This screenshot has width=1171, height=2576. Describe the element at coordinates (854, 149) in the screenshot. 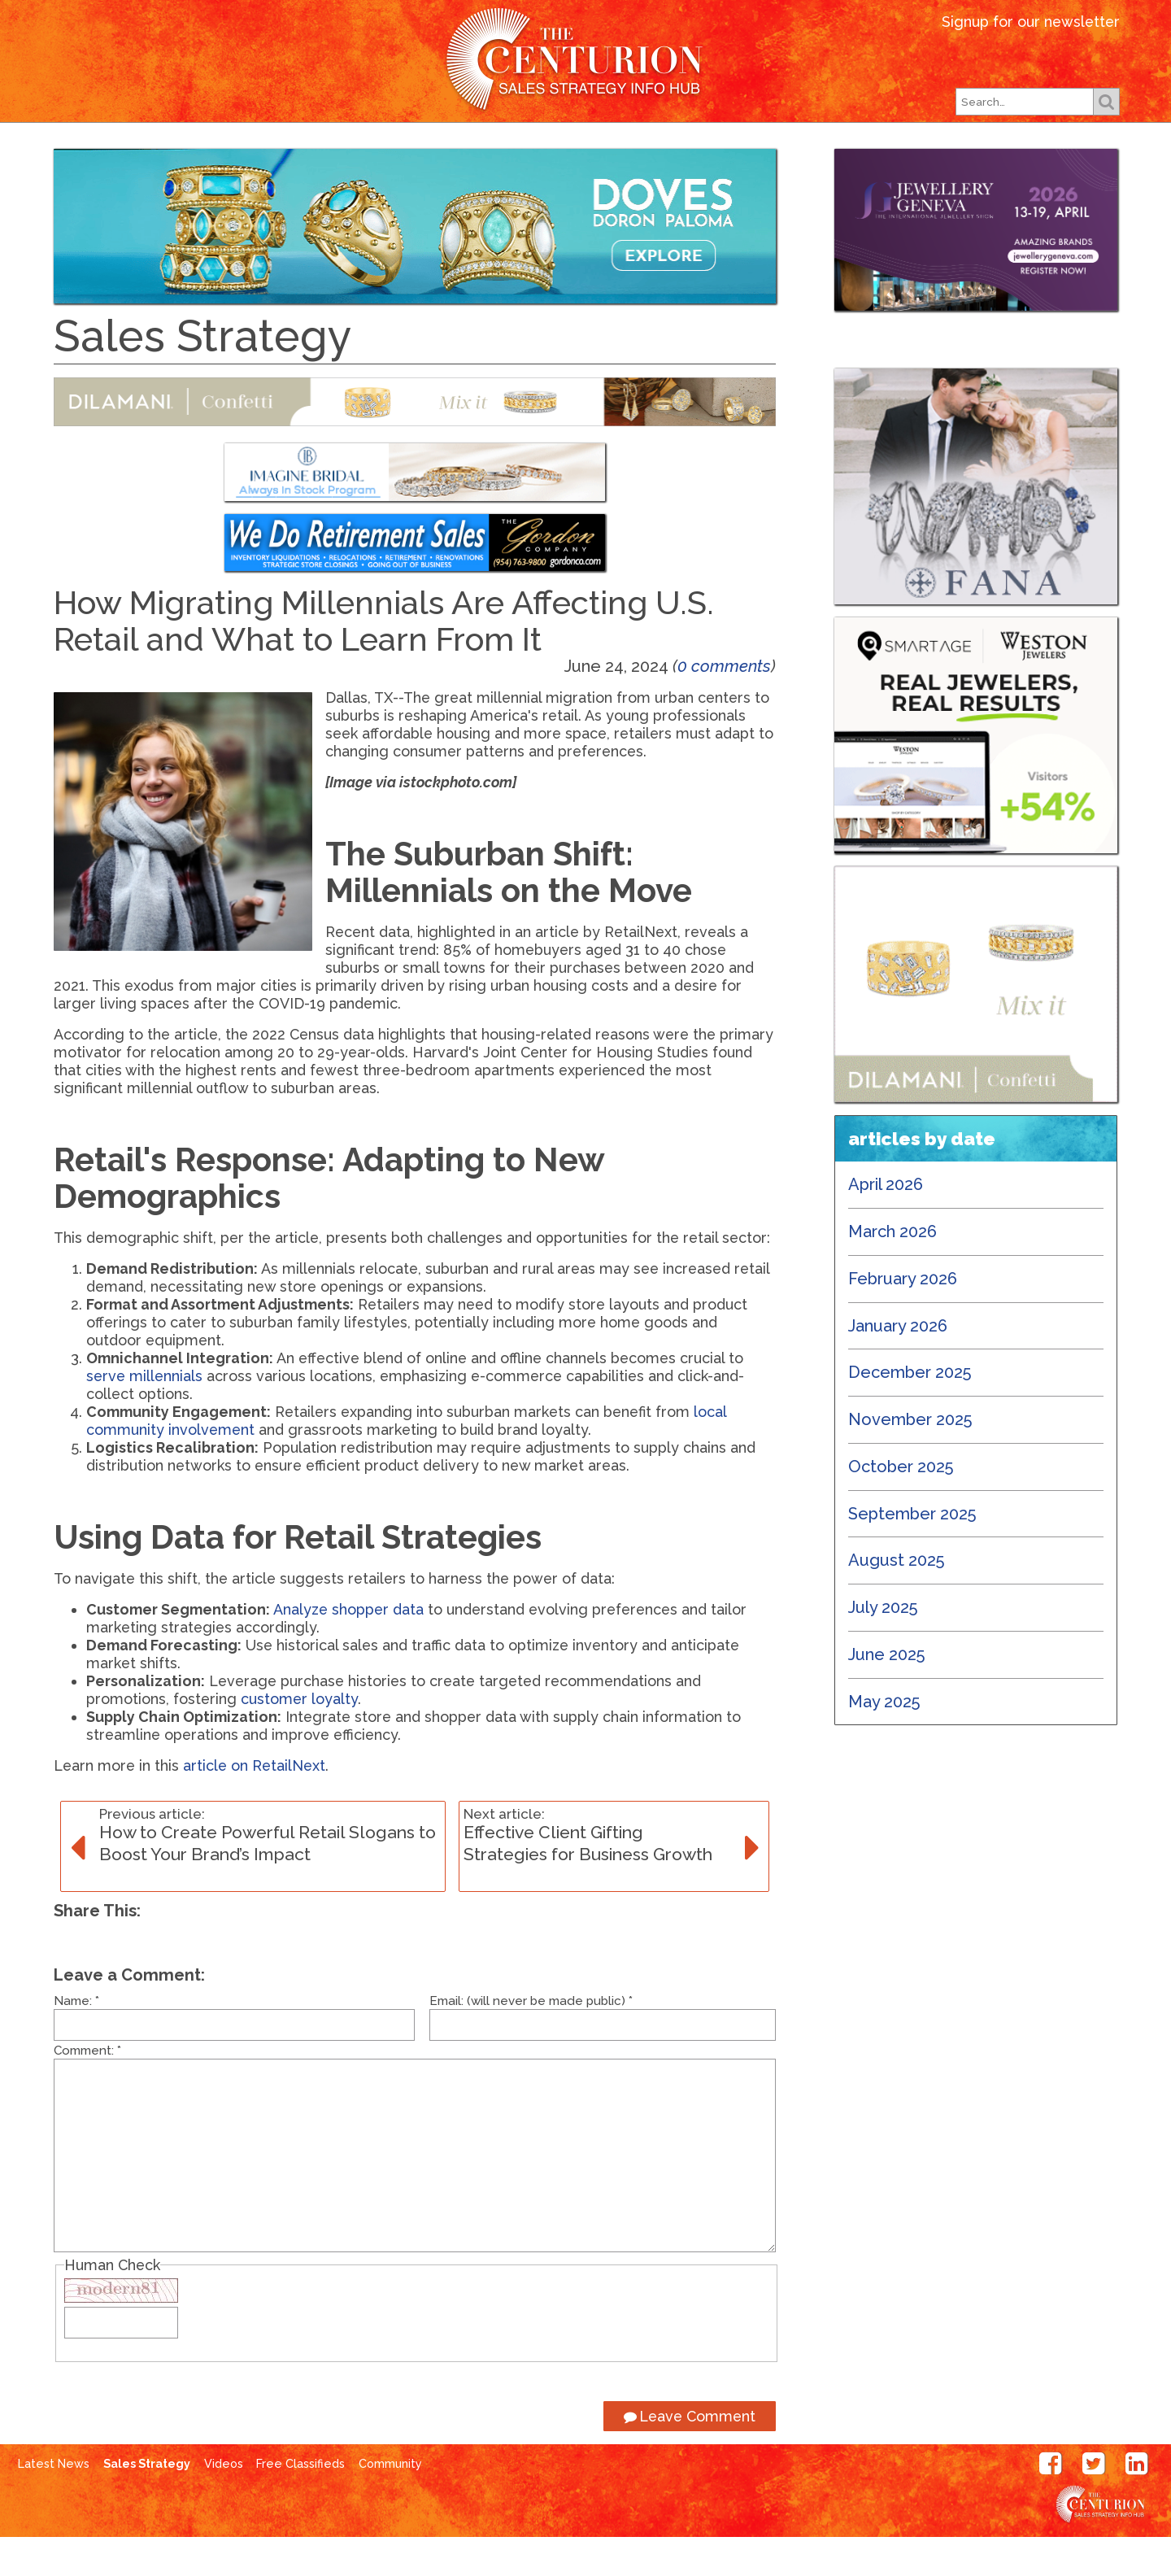

I see `Free Classifieds` at that location.